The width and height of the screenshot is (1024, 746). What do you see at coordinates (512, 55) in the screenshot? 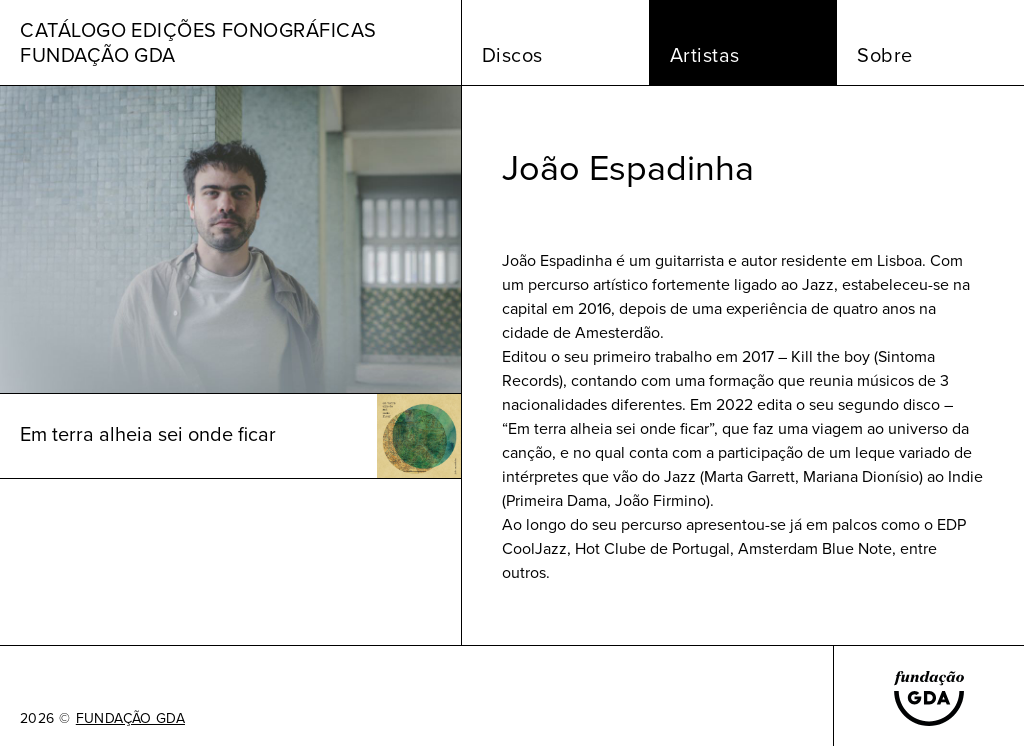
I see `Discos` at bounding box center [512, 55].